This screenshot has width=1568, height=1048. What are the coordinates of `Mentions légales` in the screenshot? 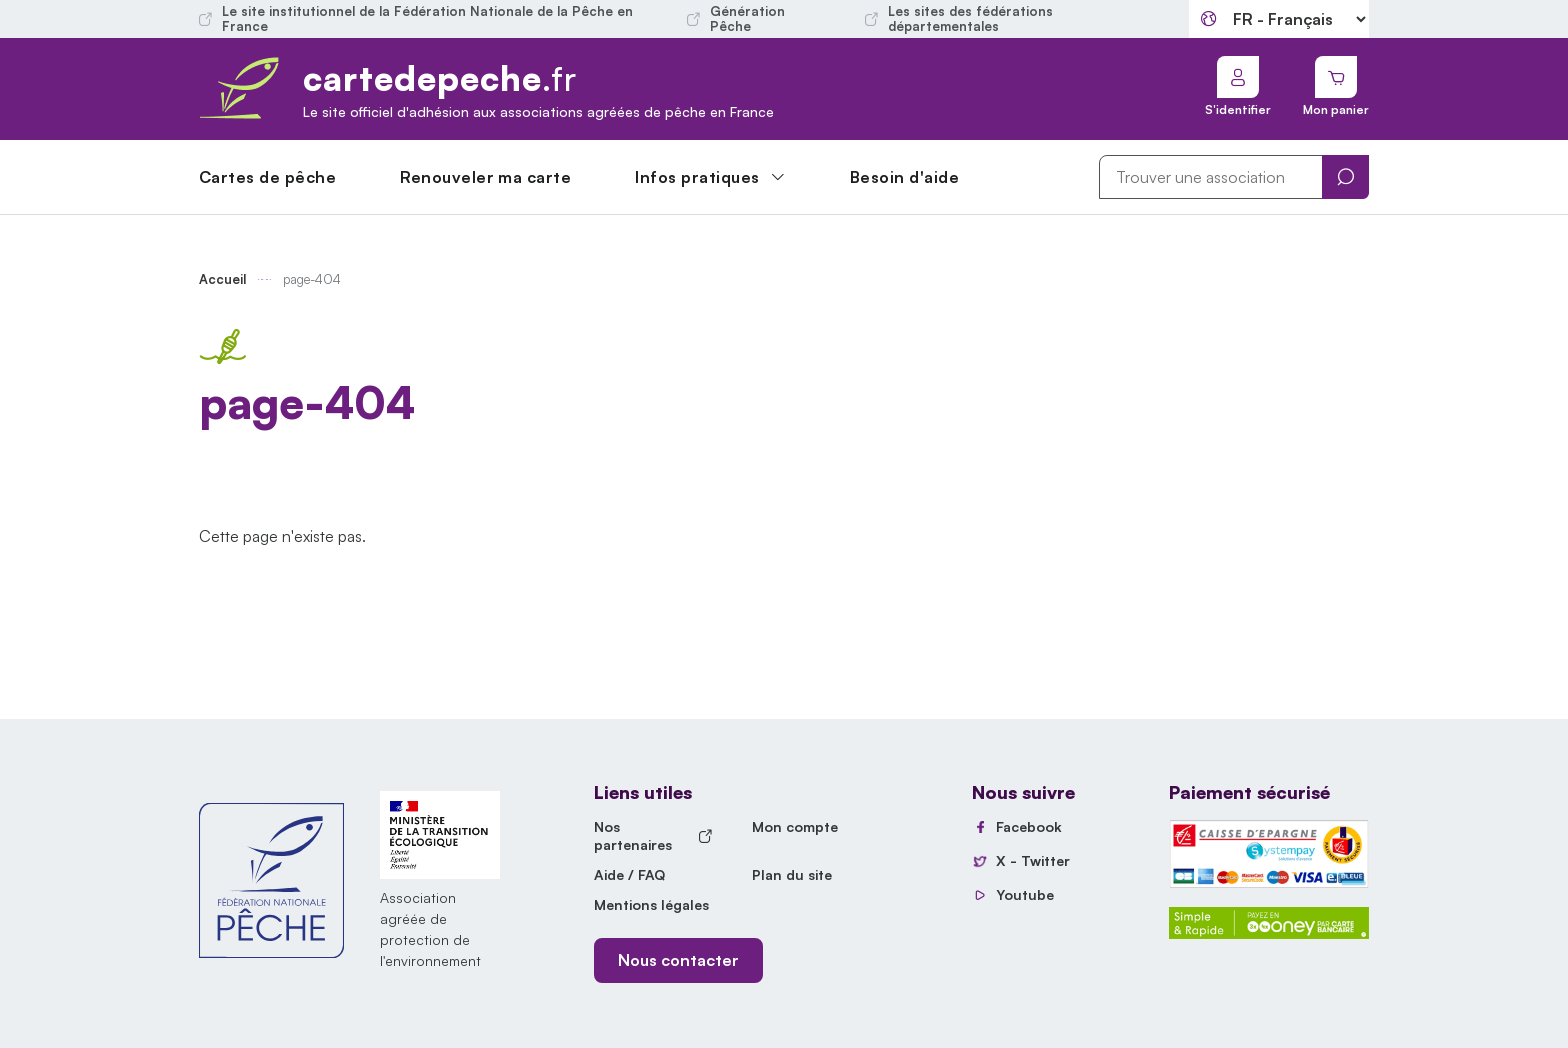 It's located at (651, 904).